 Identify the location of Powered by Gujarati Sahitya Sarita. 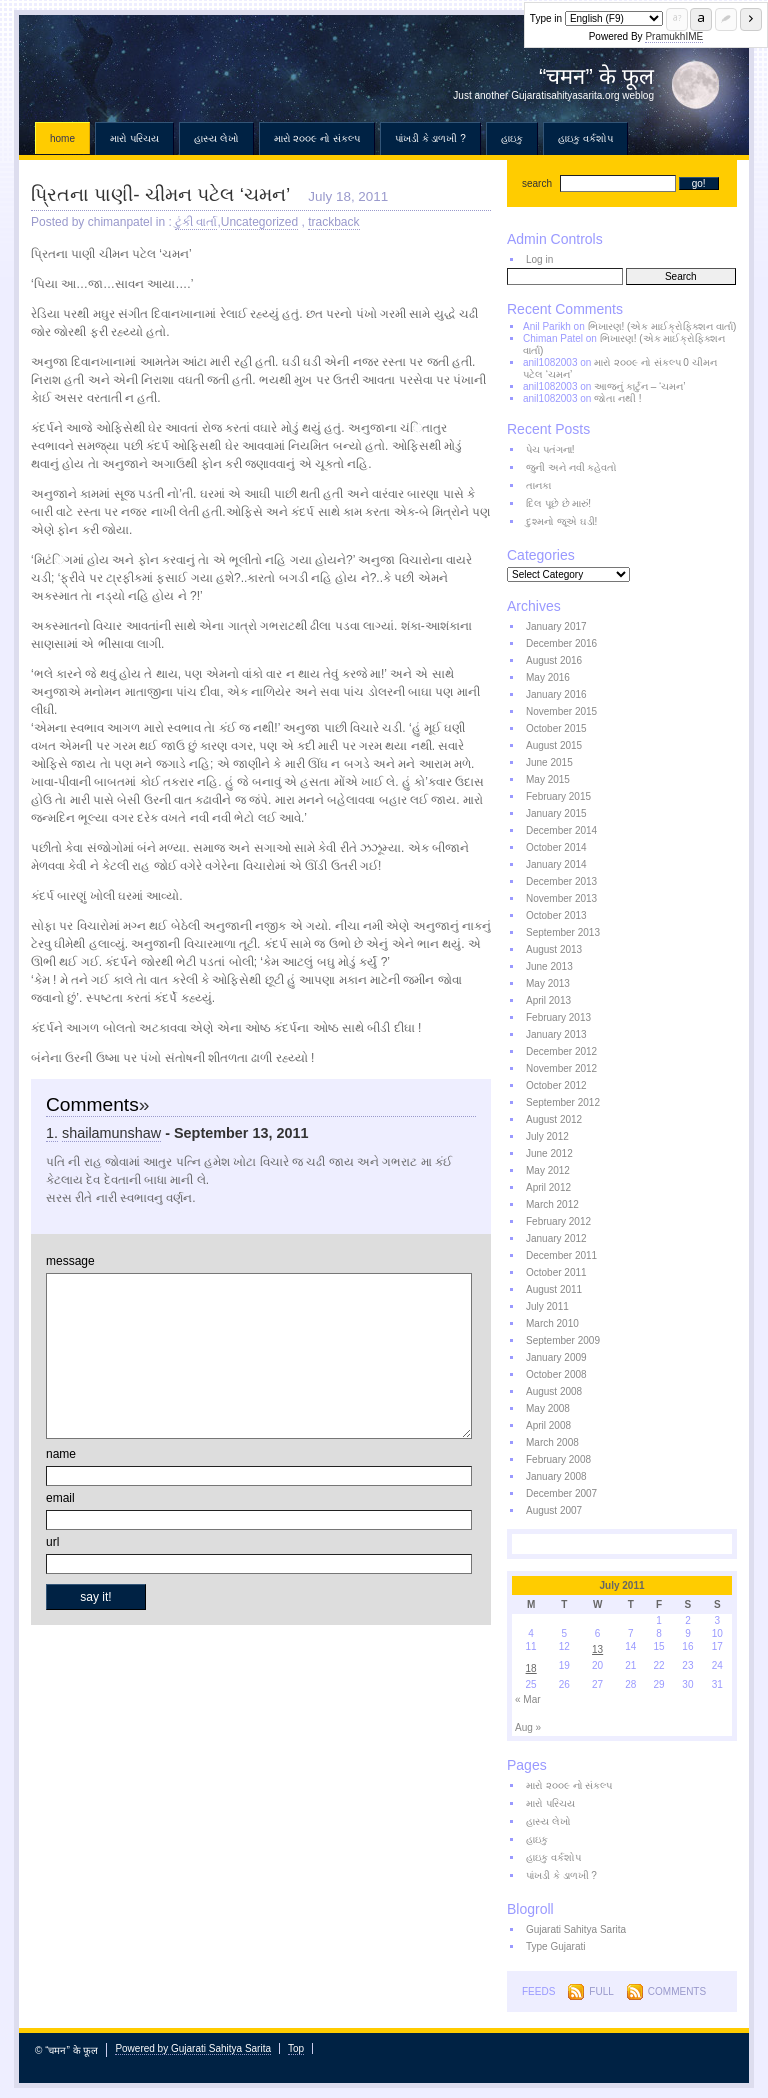
(193, 2048).